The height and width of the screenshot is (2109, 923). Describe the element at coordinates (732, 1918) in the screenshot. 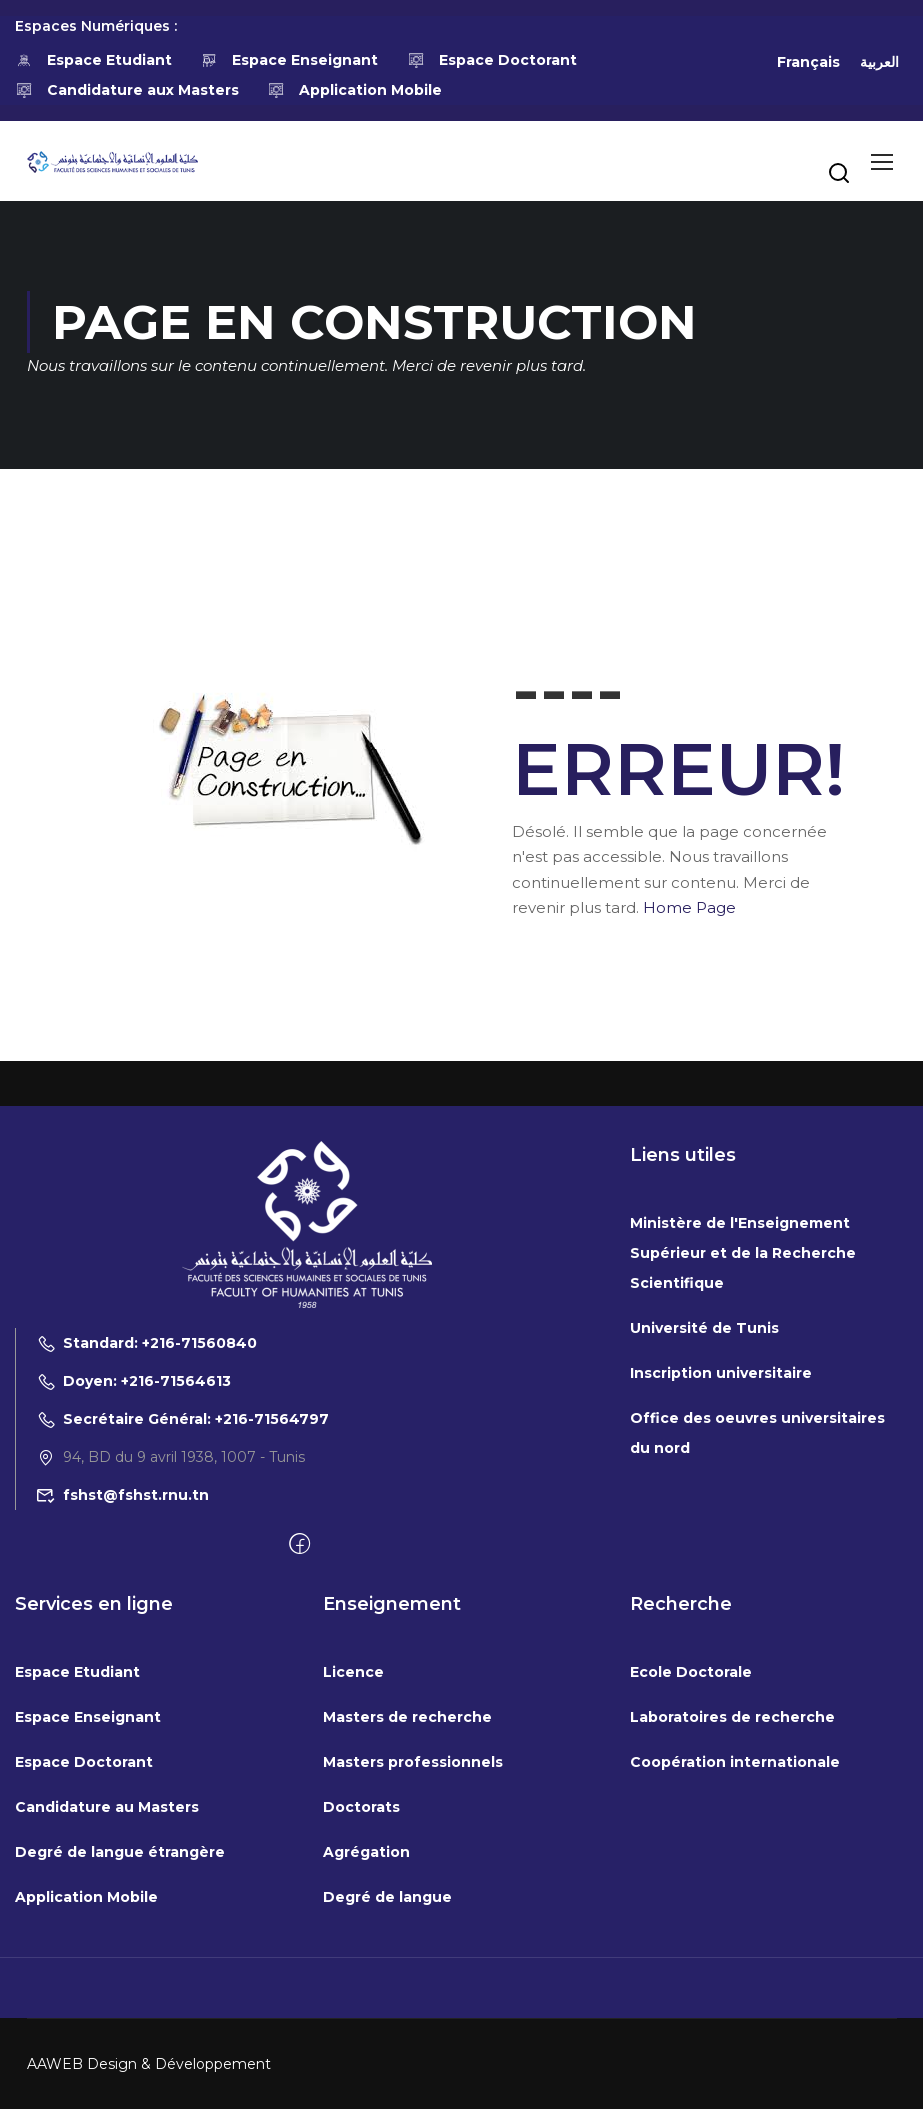

I see `Laboratoires de recherche` at that location.